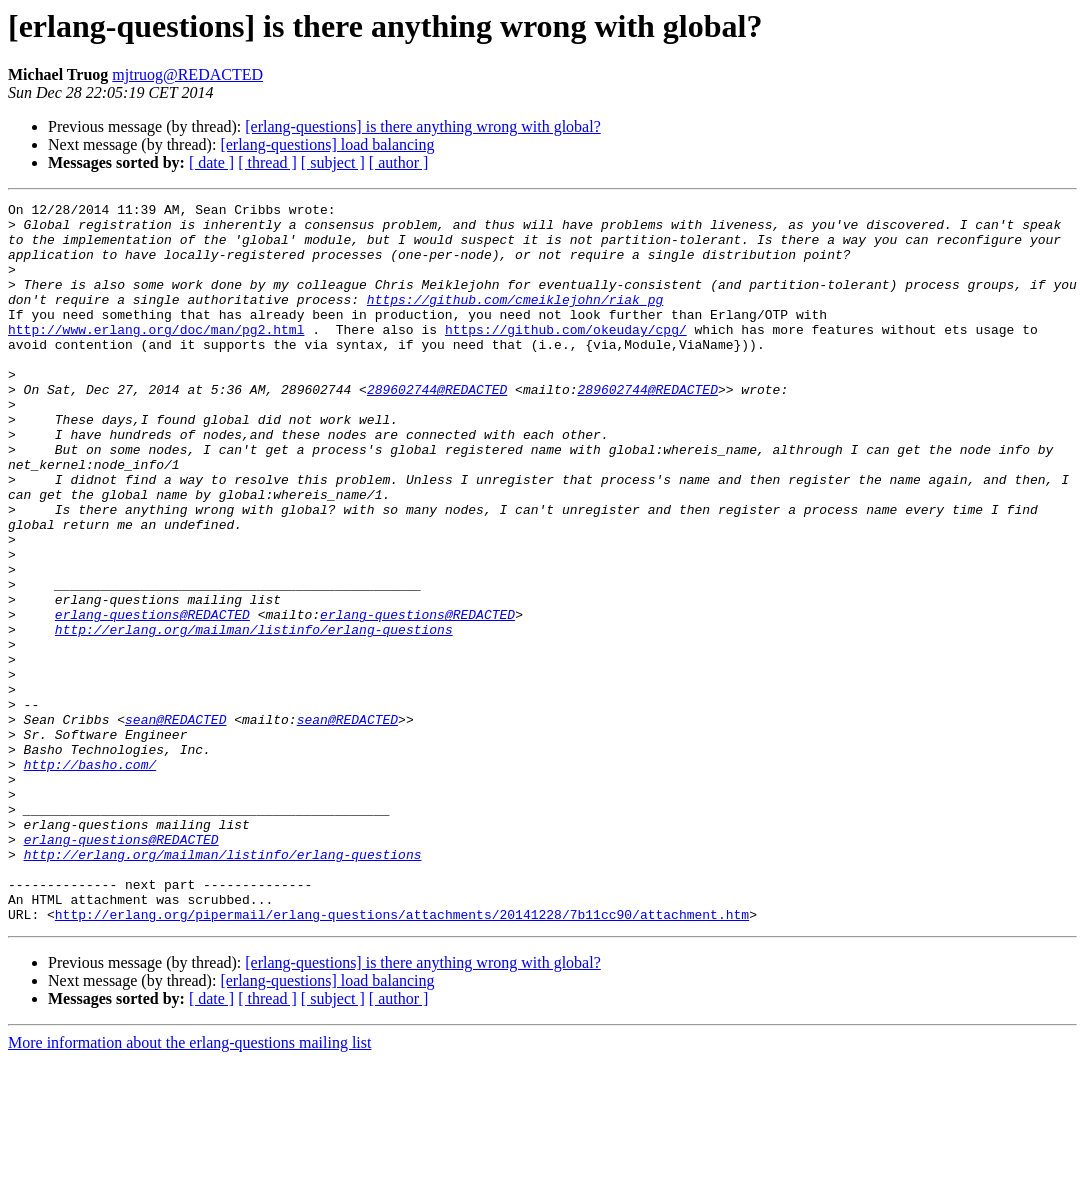 This screenshot has height=1204, width=1085. Describe the element at coordinates (333, 162) in the screenshot. I see `[ subject ]` at that location.